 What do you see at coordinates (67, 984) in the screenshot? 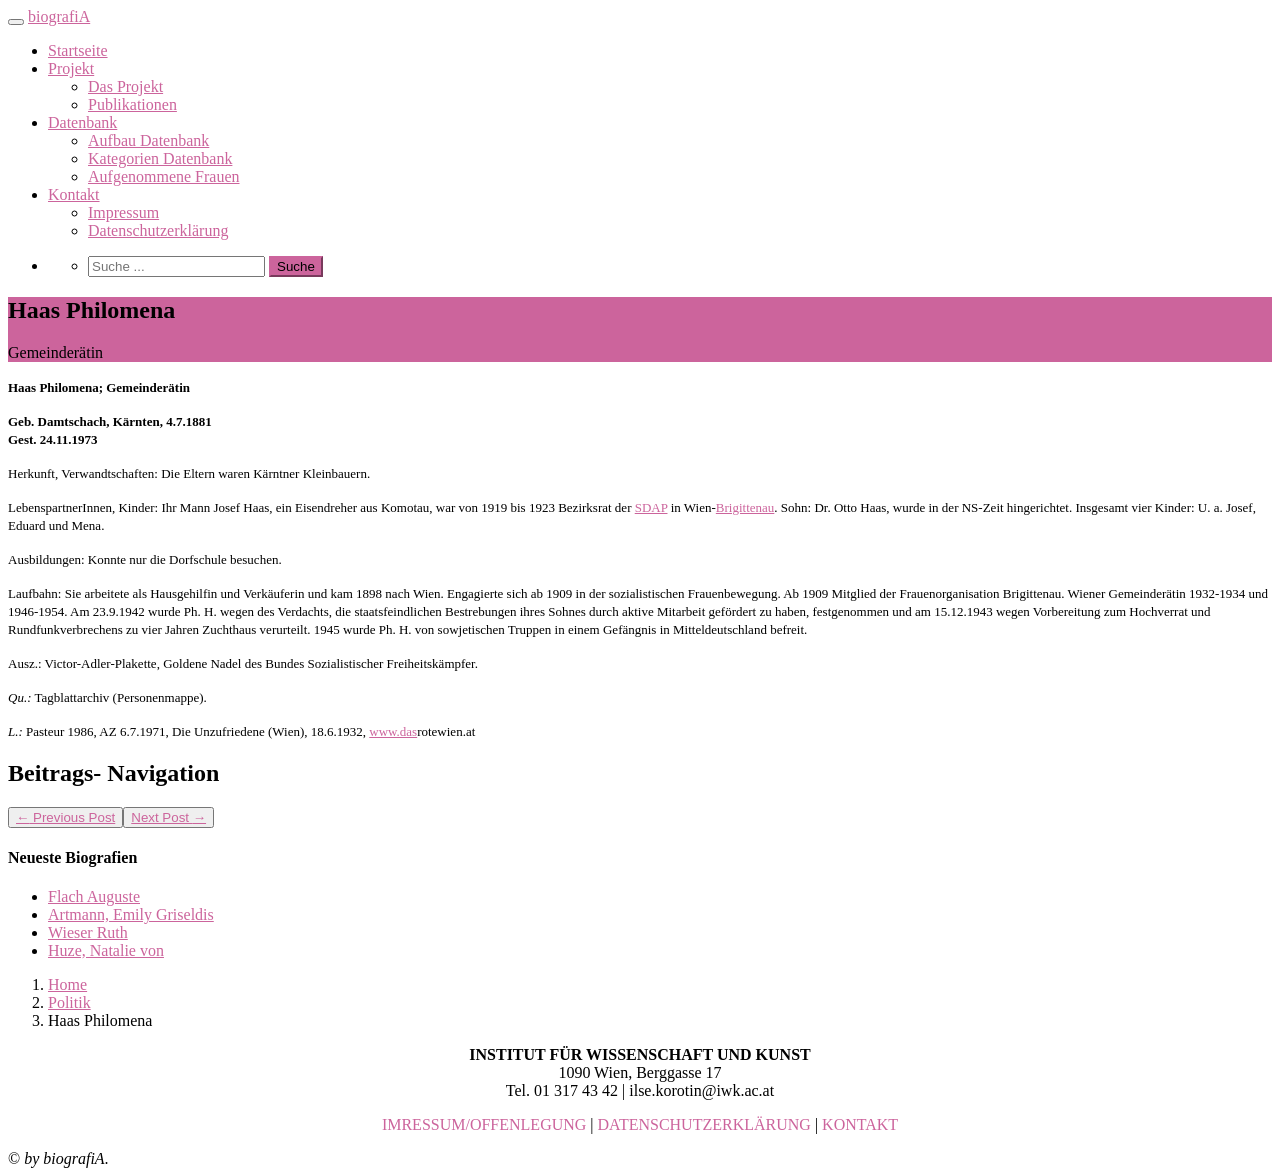
I see `Home` at bounding box center [67, 984].